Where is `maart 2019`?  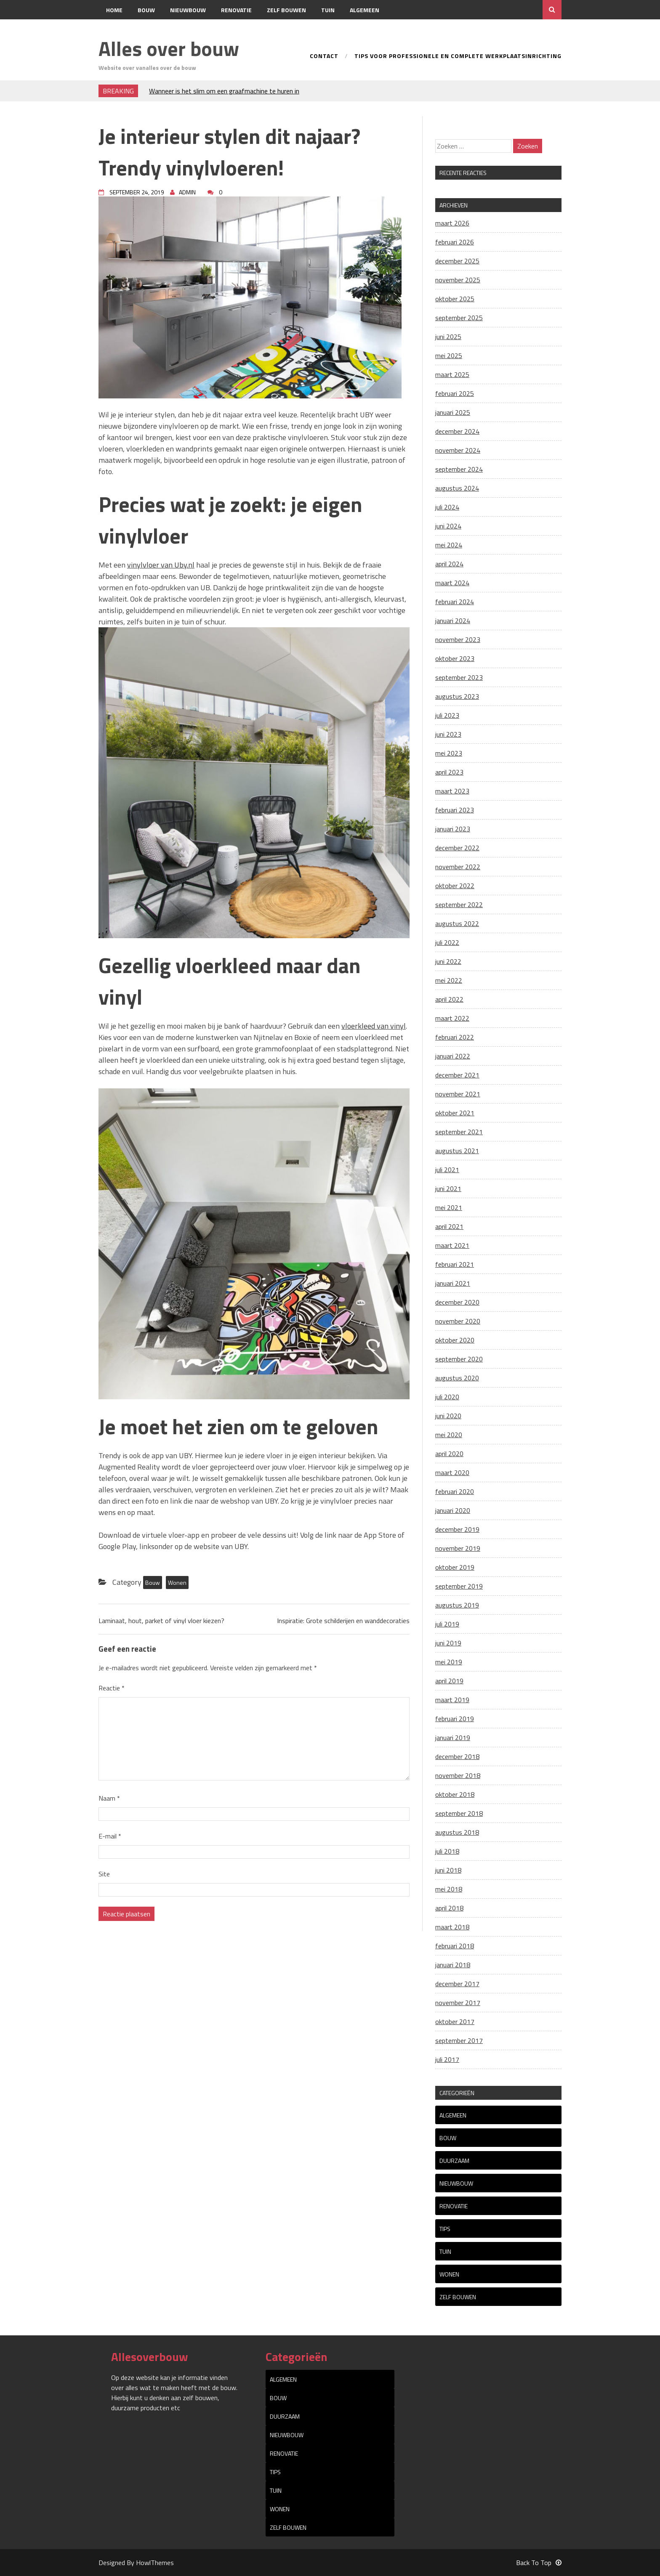
maart 2019 is located at coordinates (452, 1700).